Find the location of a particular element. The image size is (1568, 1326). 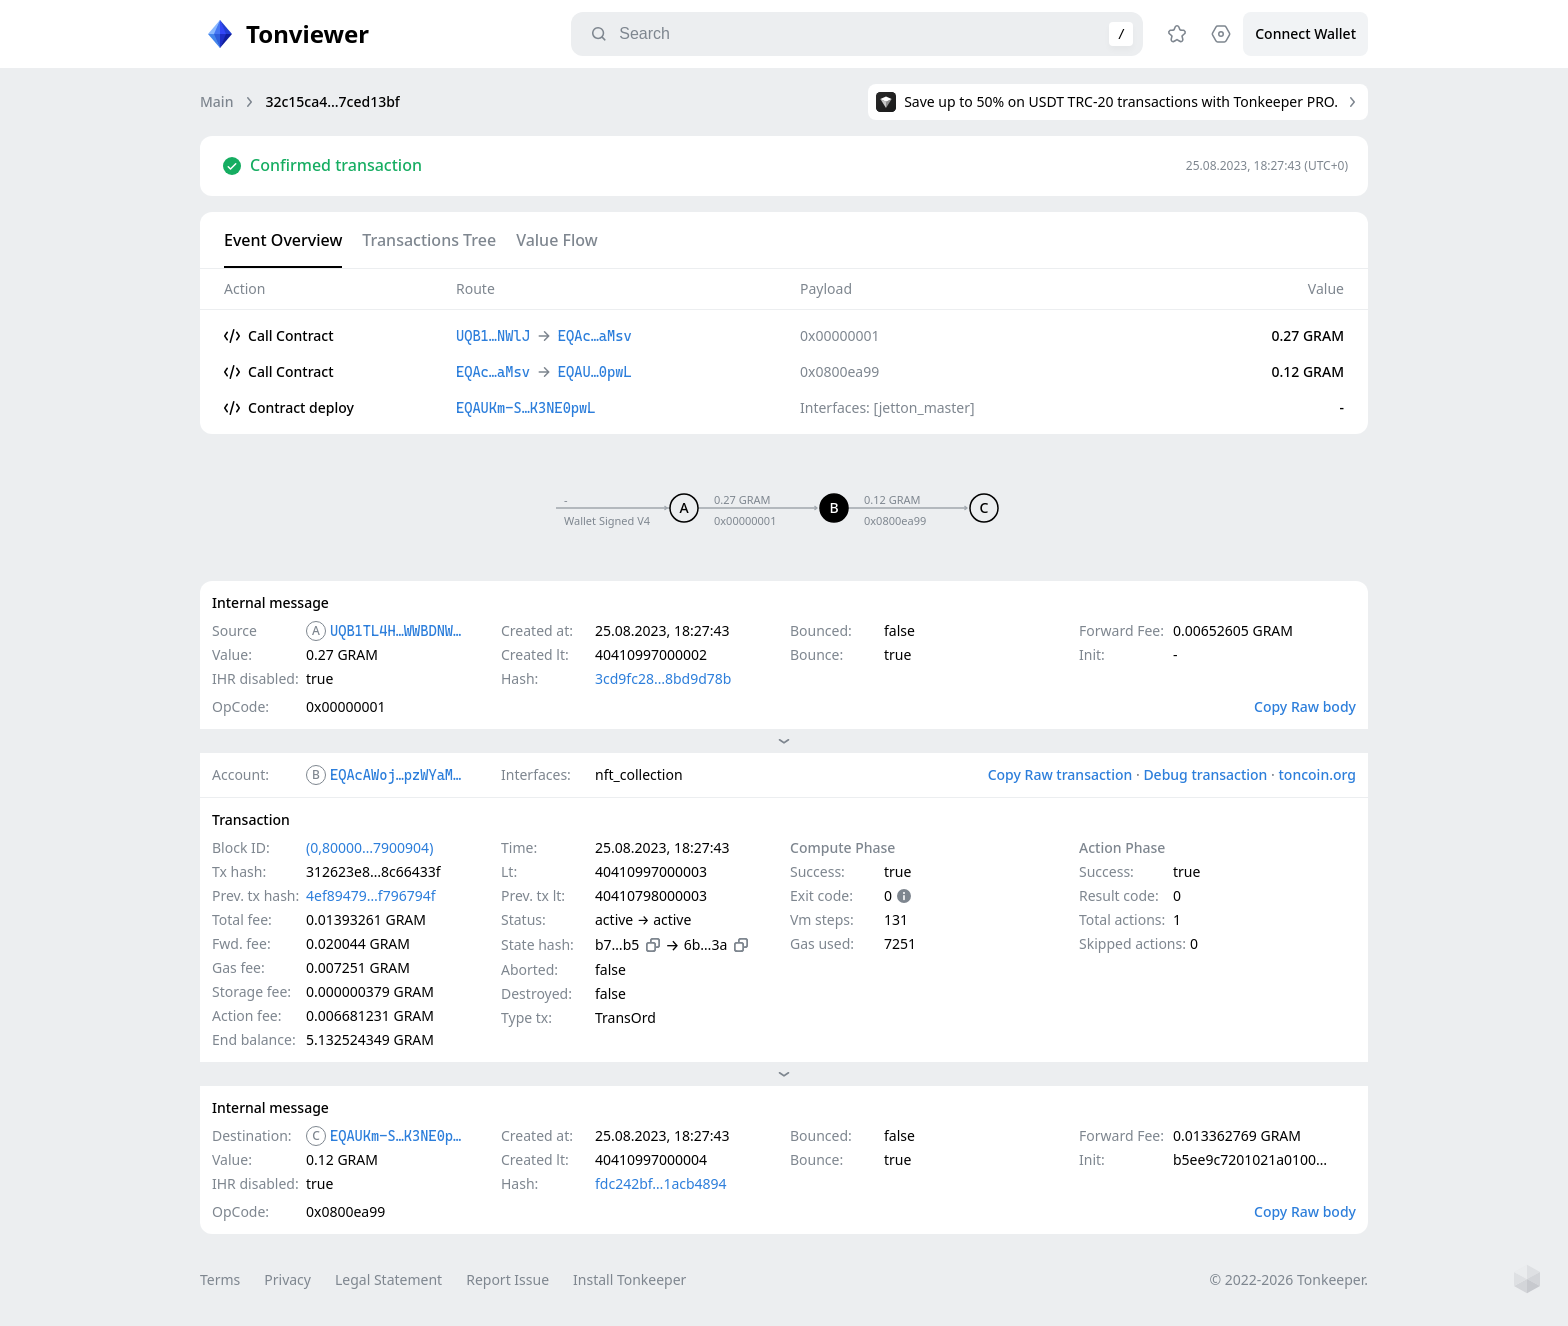

Debug transaction is located at coordinates (1205, 774).